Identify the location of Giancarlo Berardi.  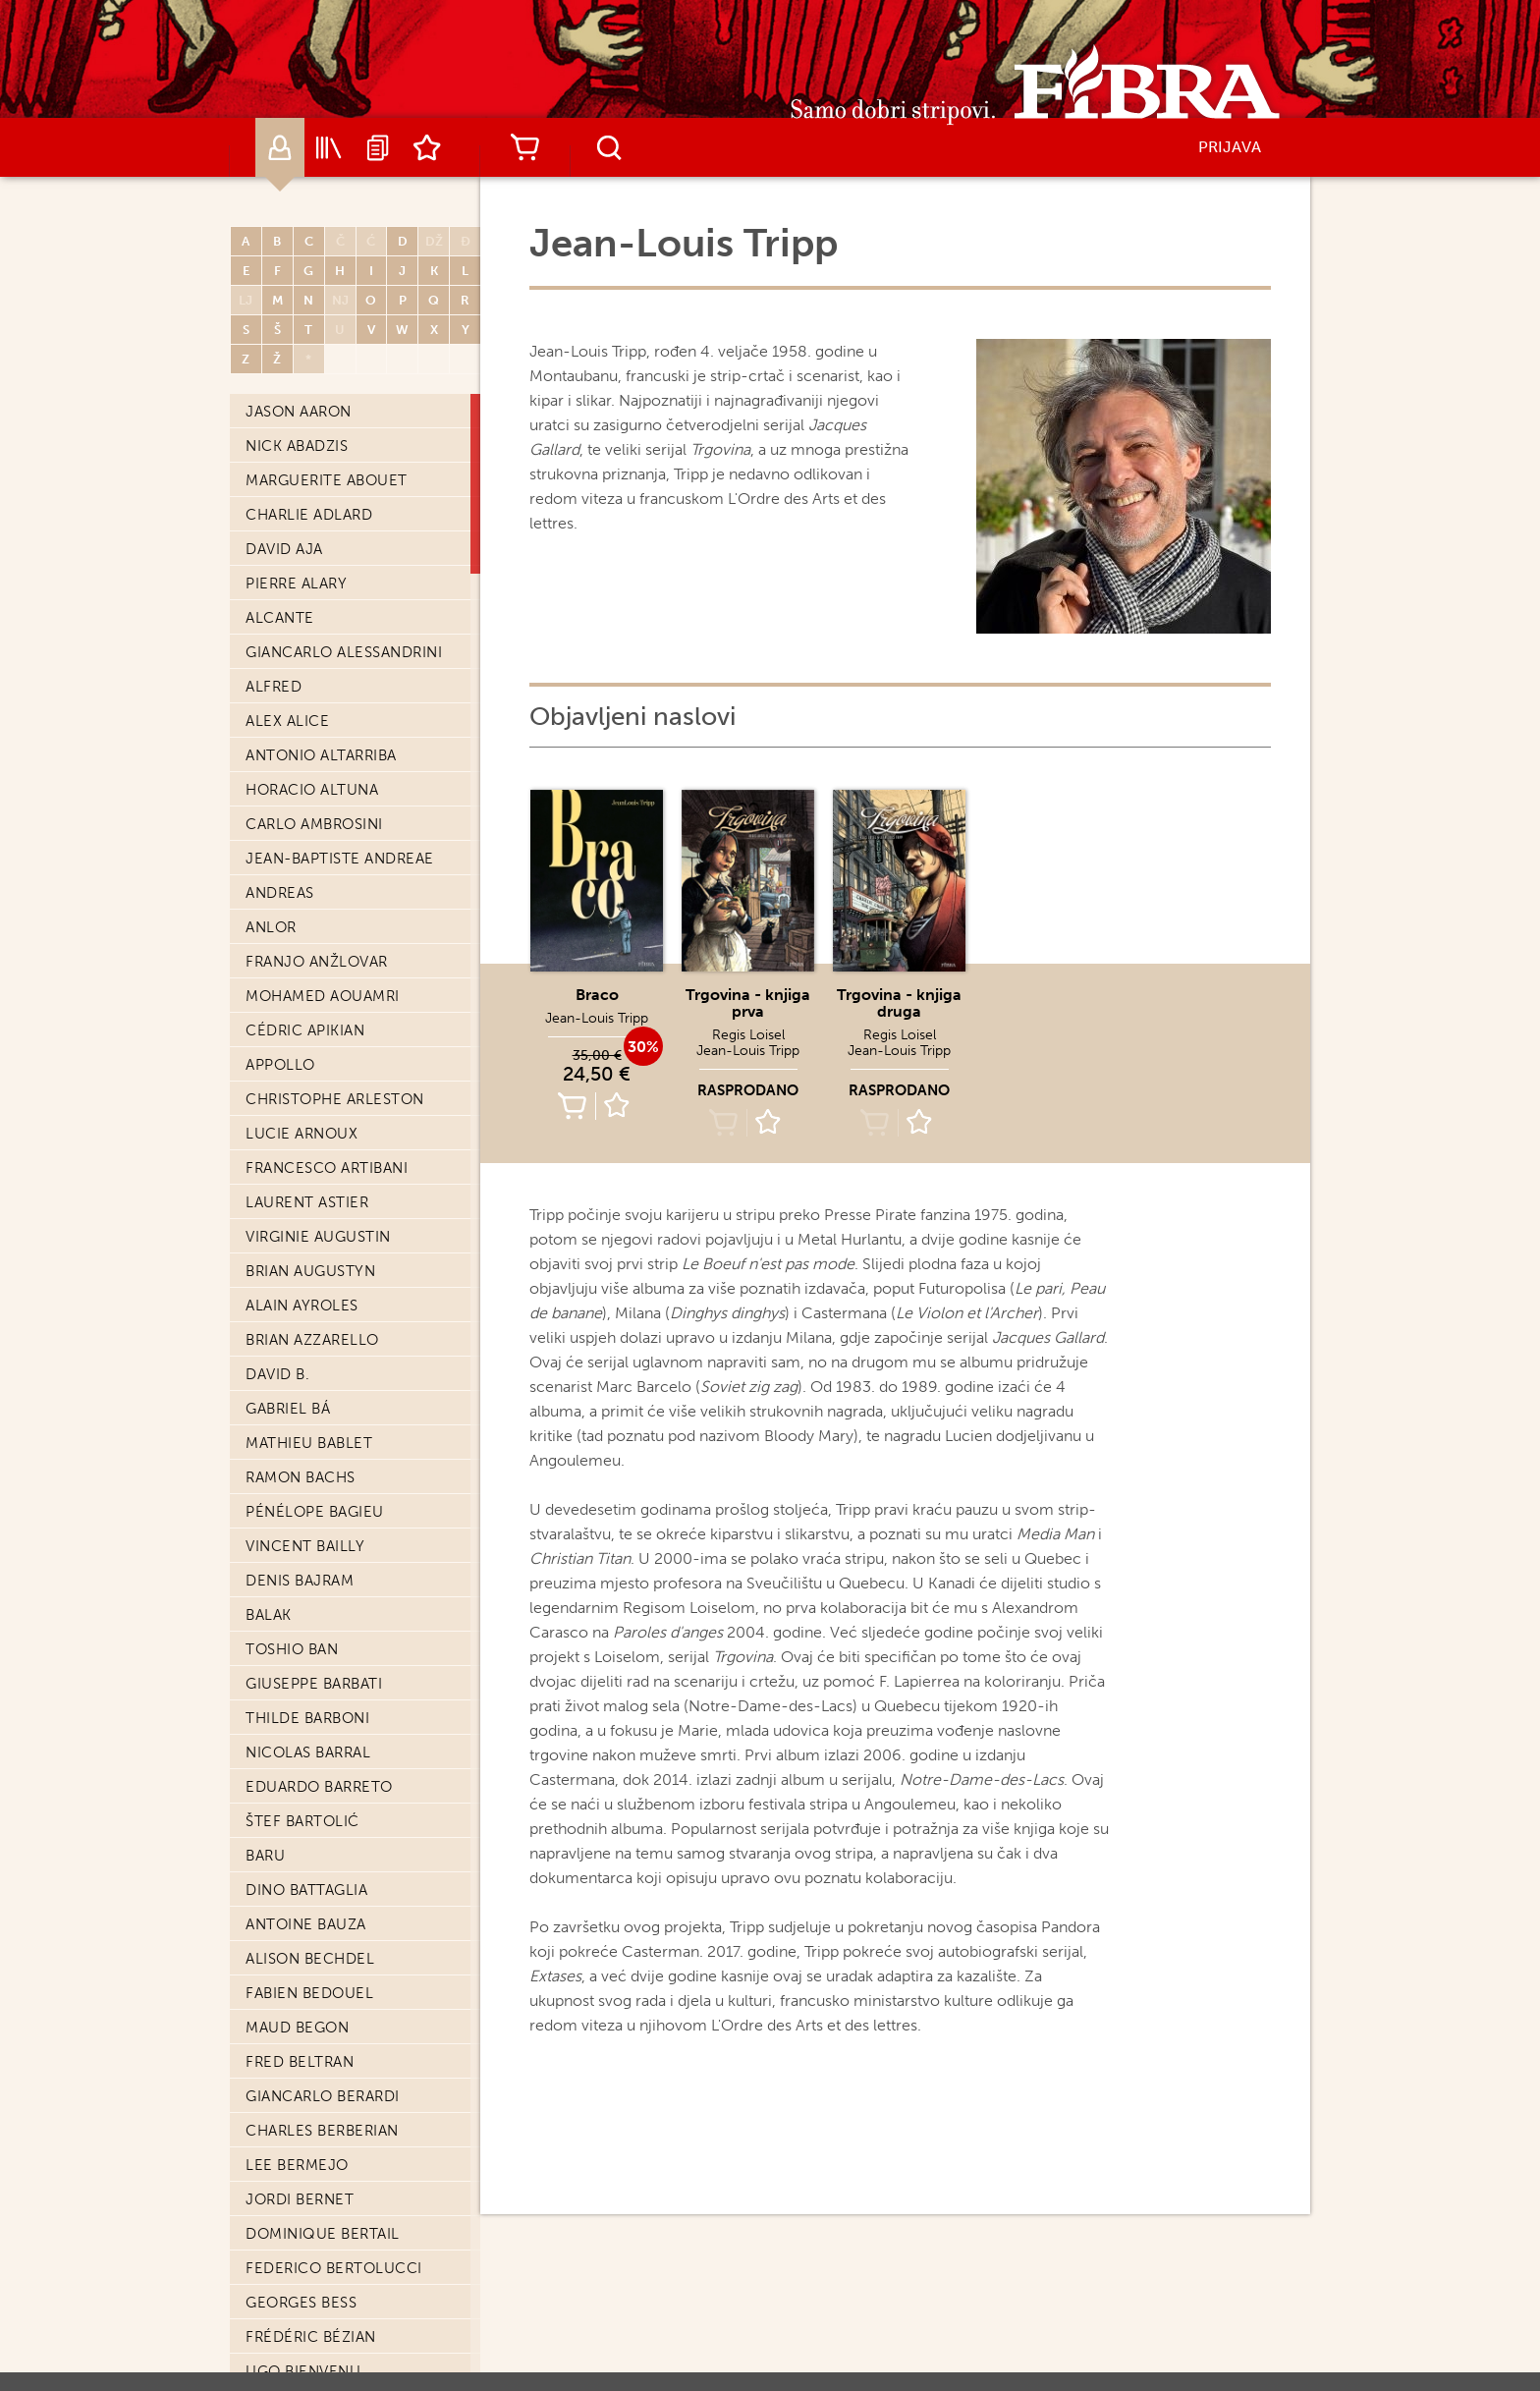
(323, 633).